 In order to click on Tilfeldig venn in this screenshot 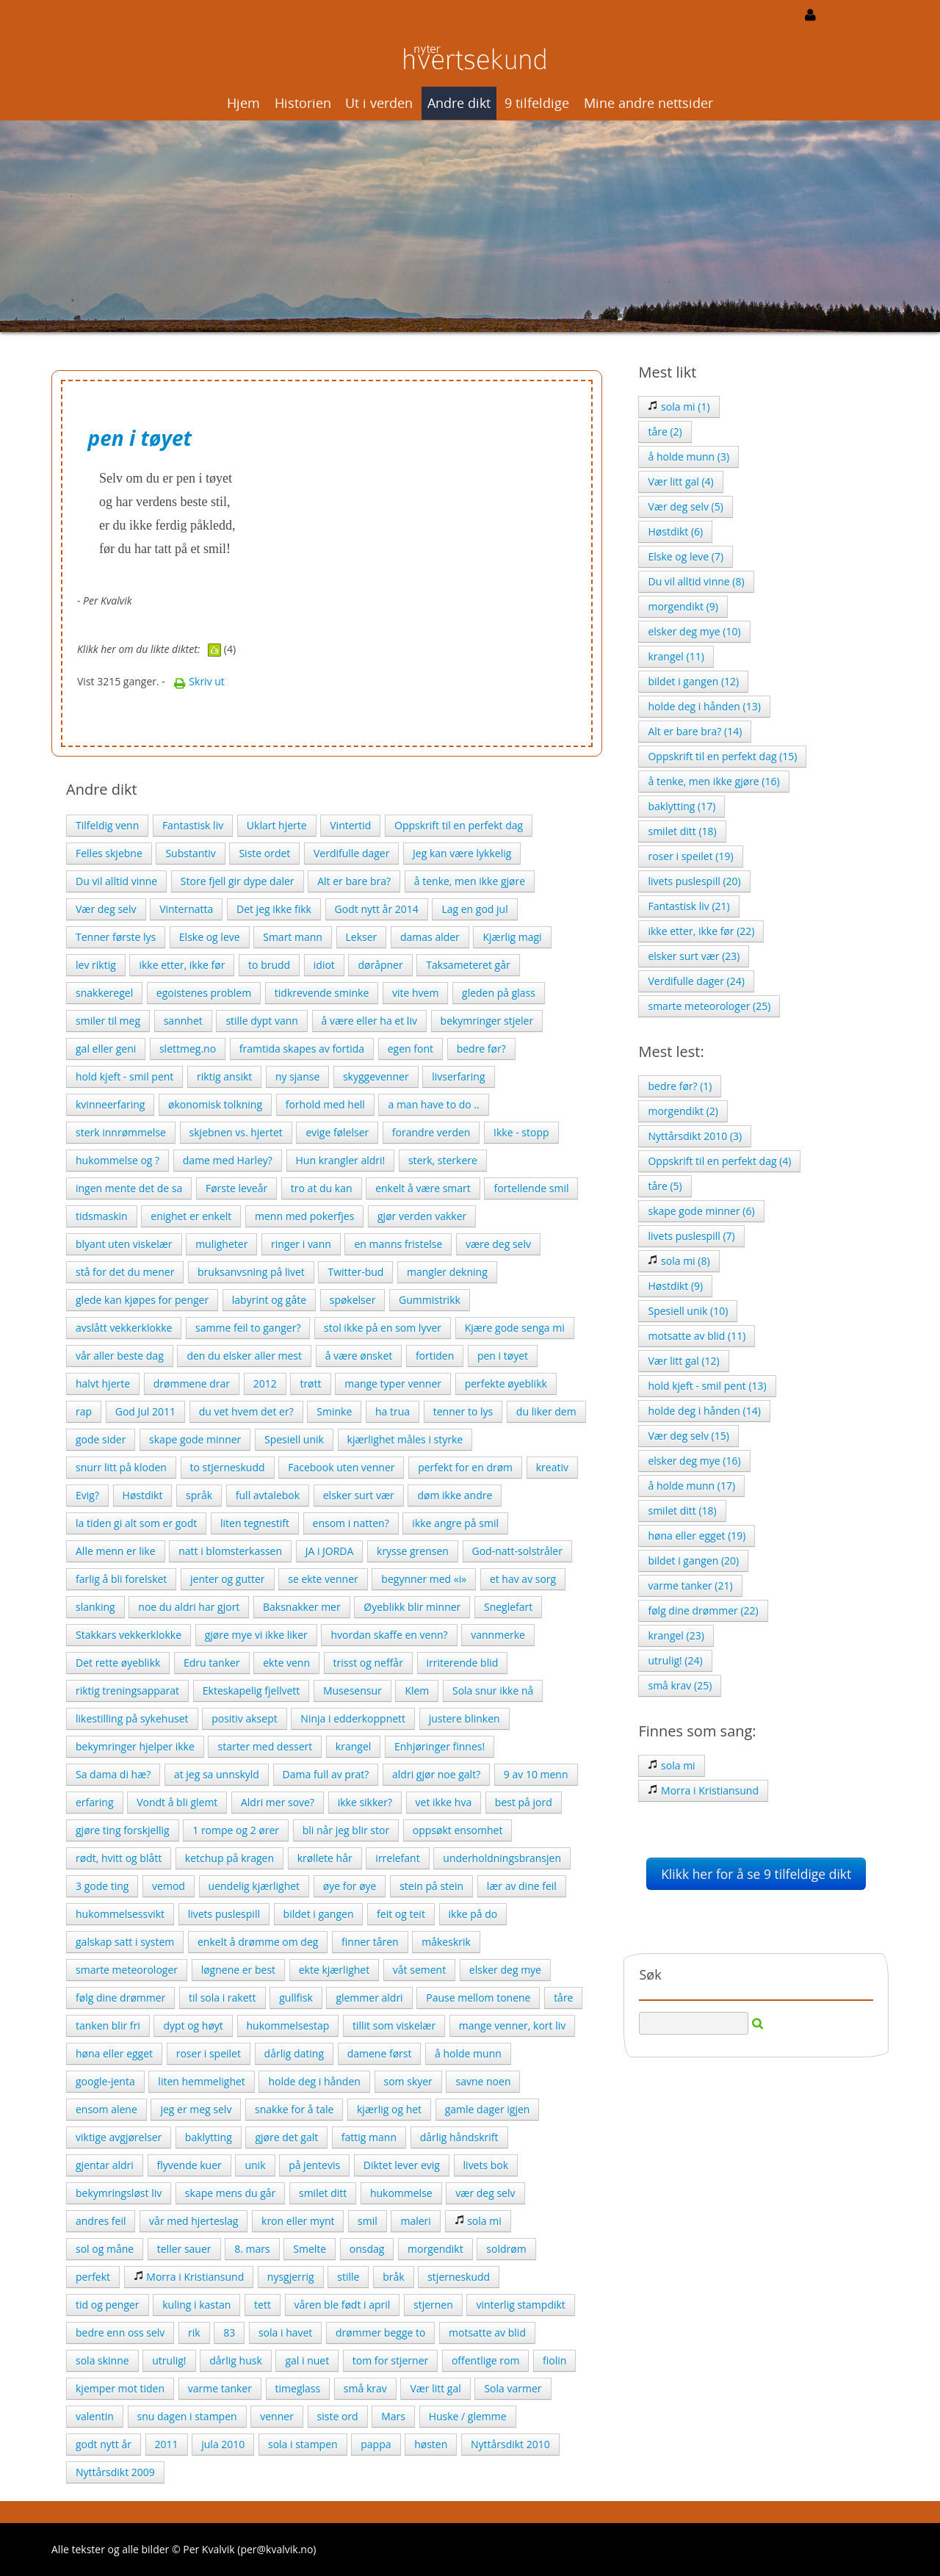, I will do `click(107, 825)`.